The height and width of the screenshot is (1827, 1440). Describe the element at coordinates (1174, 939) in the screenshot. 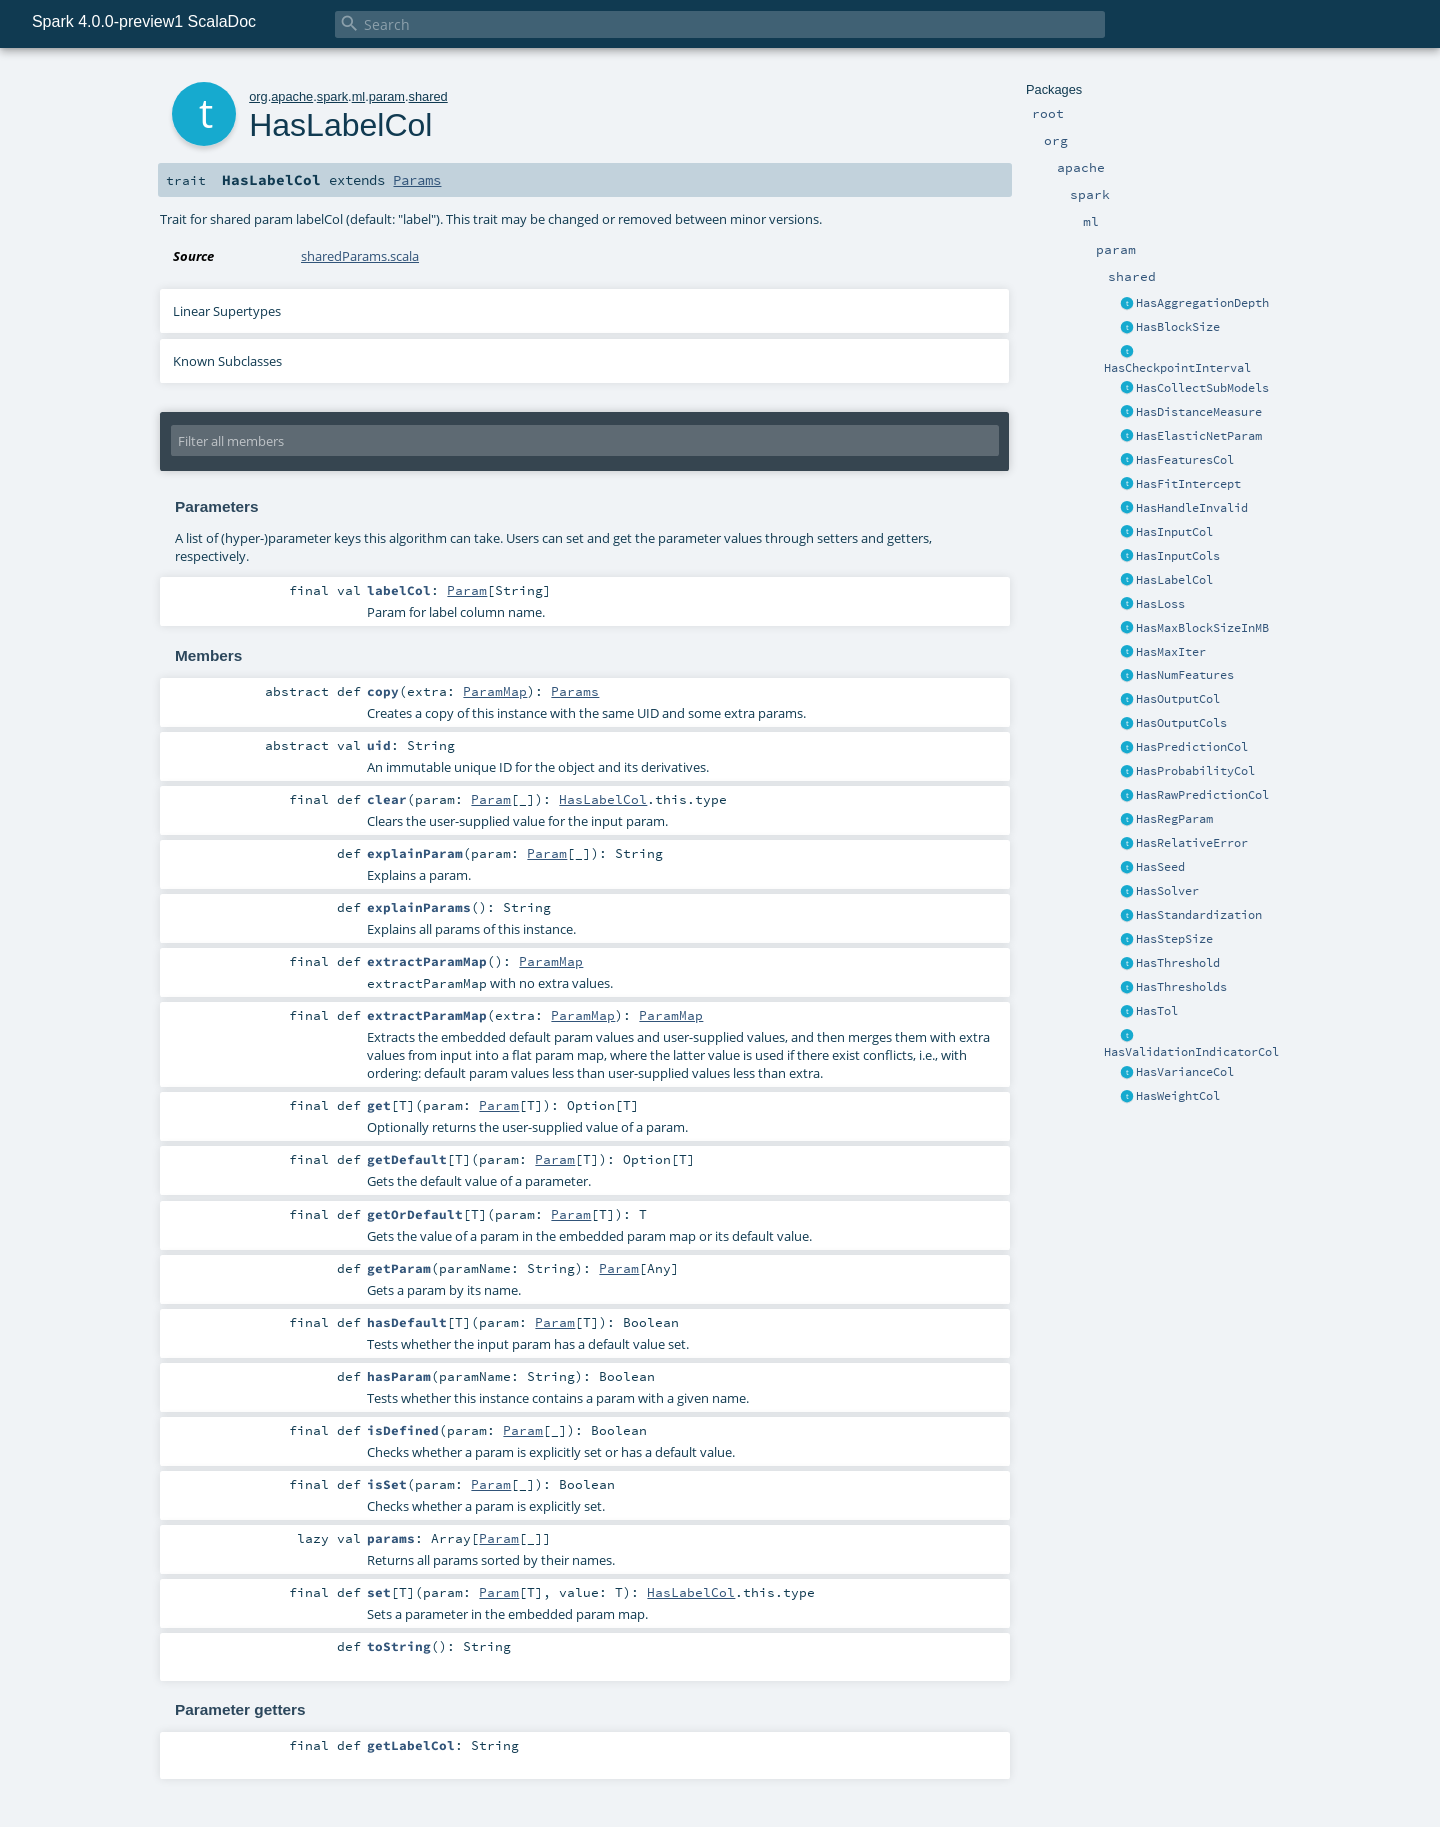

I see `HasStepSize` at that location.